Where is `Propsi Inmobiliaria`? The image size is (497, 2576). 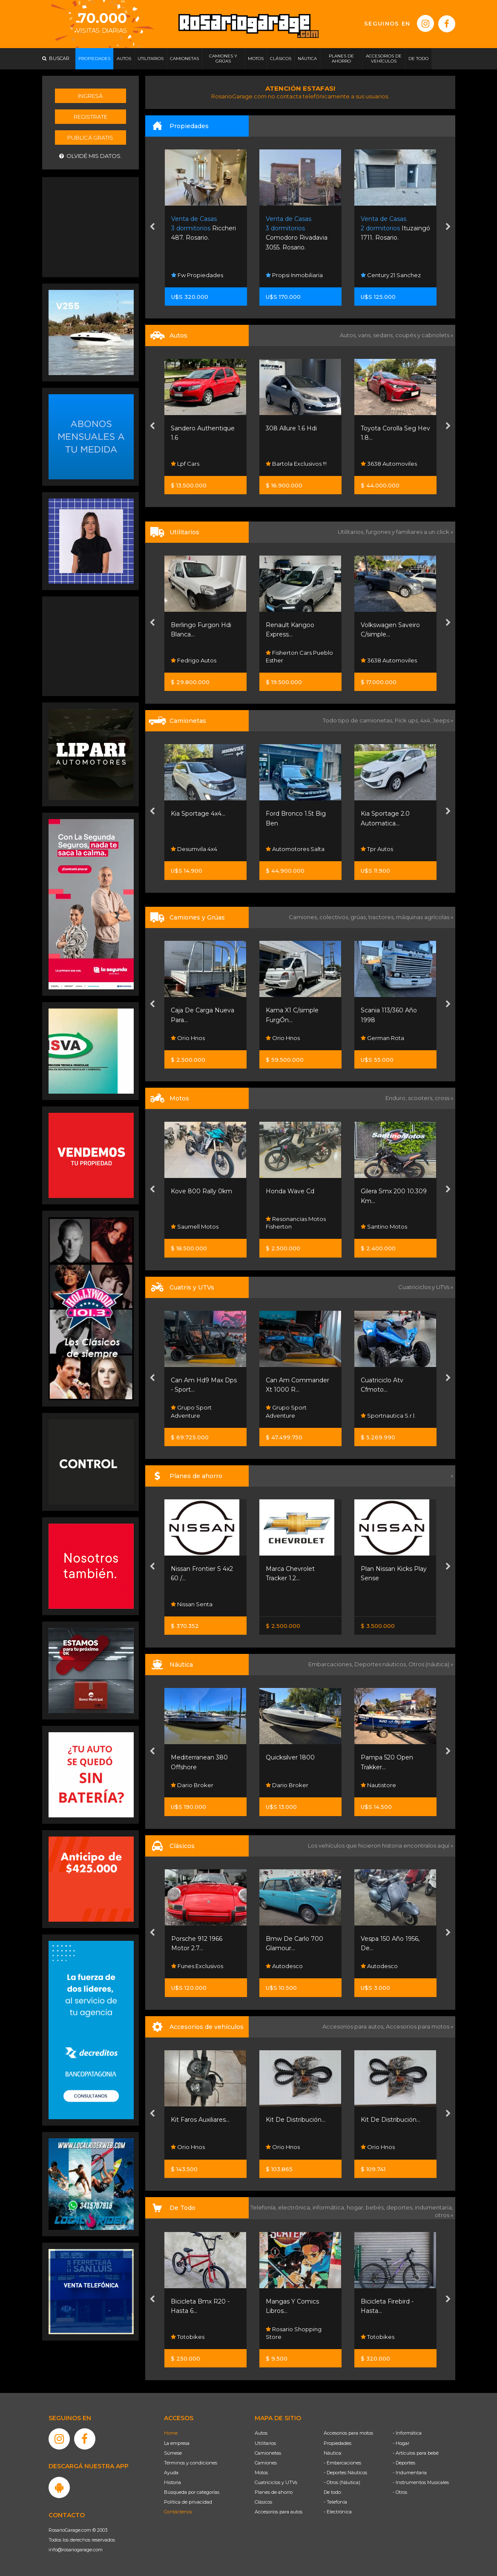
Propsi Inmobiliaria is located at coordinates (294, 275).